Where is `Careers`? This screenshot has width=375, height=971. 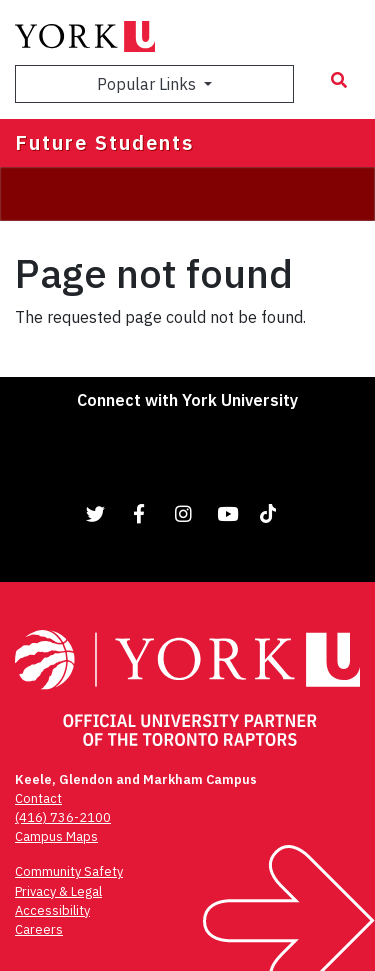 Careers is located at coordinates (39, 929).